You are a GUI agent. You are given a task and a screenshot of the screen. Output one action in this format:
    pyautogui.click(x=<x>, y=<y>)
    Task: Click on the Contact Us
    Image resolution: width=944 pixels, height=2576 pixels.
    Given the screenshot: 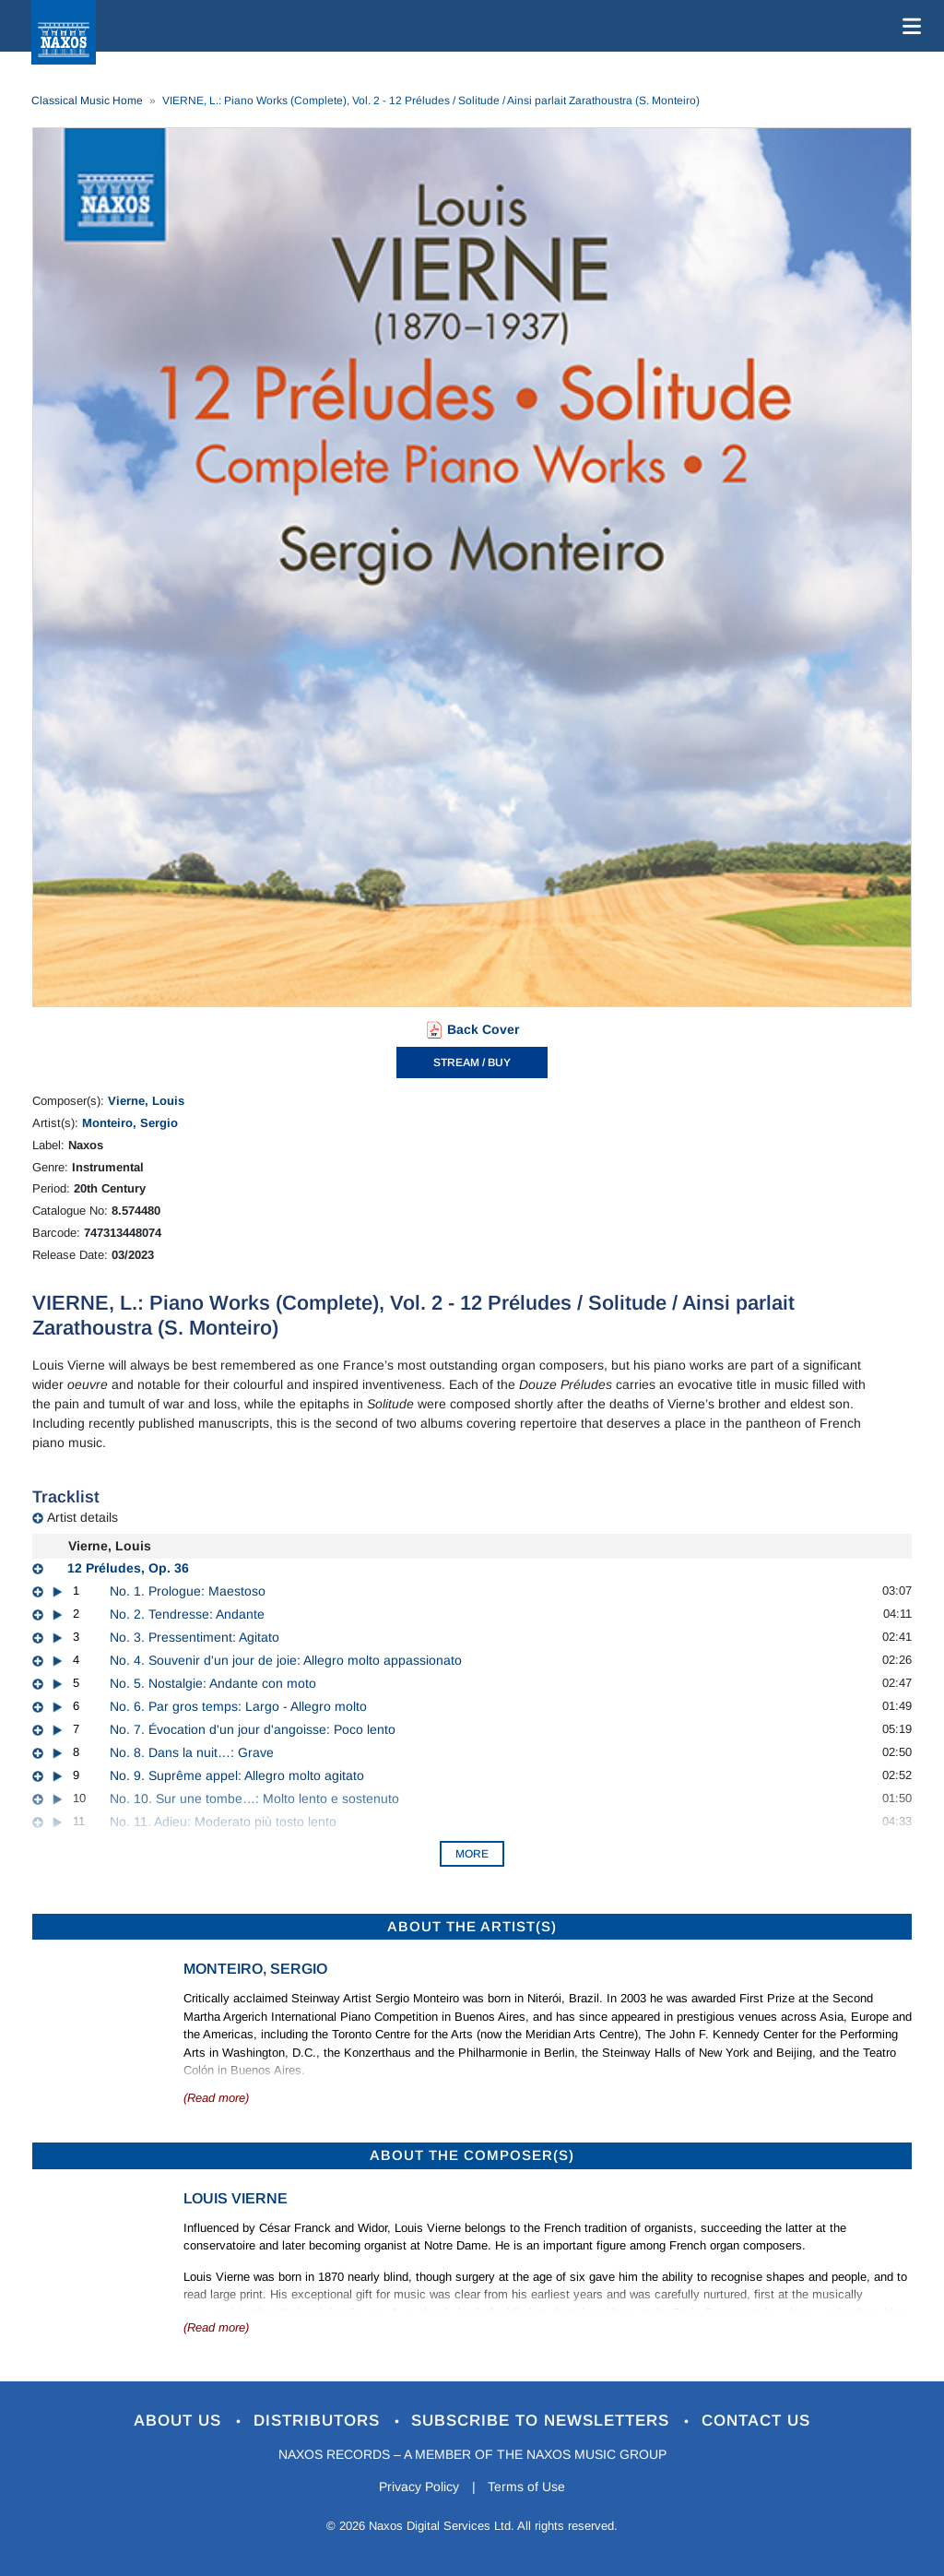 What is the action you would take?
    pyautogui.click(x=756, y=2420)
    